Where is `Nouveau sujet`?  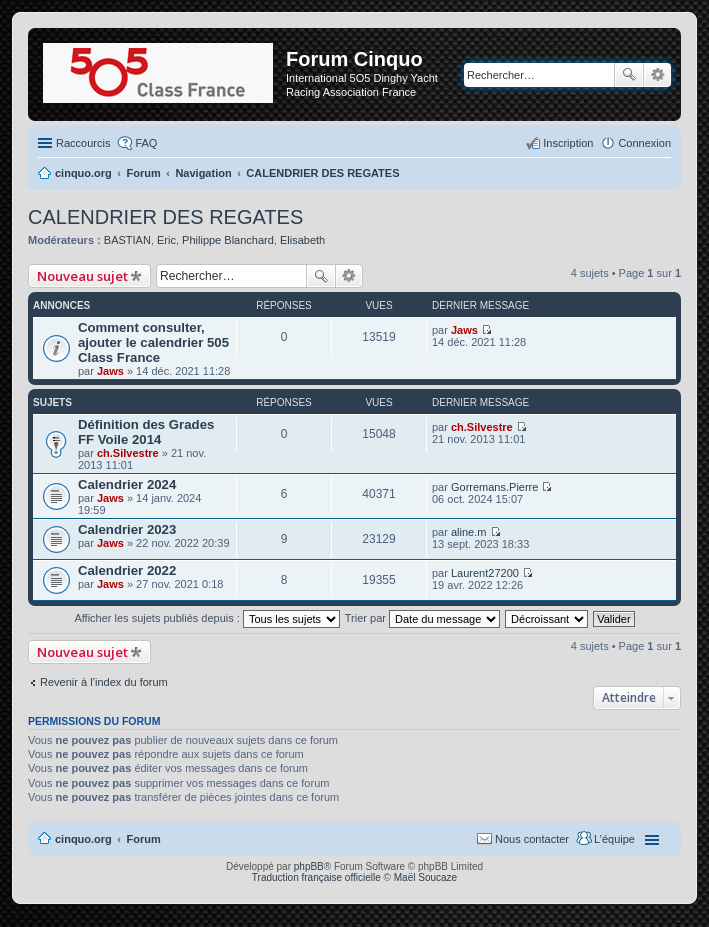 Nouveau sujet is located at coordinates (82, 276).